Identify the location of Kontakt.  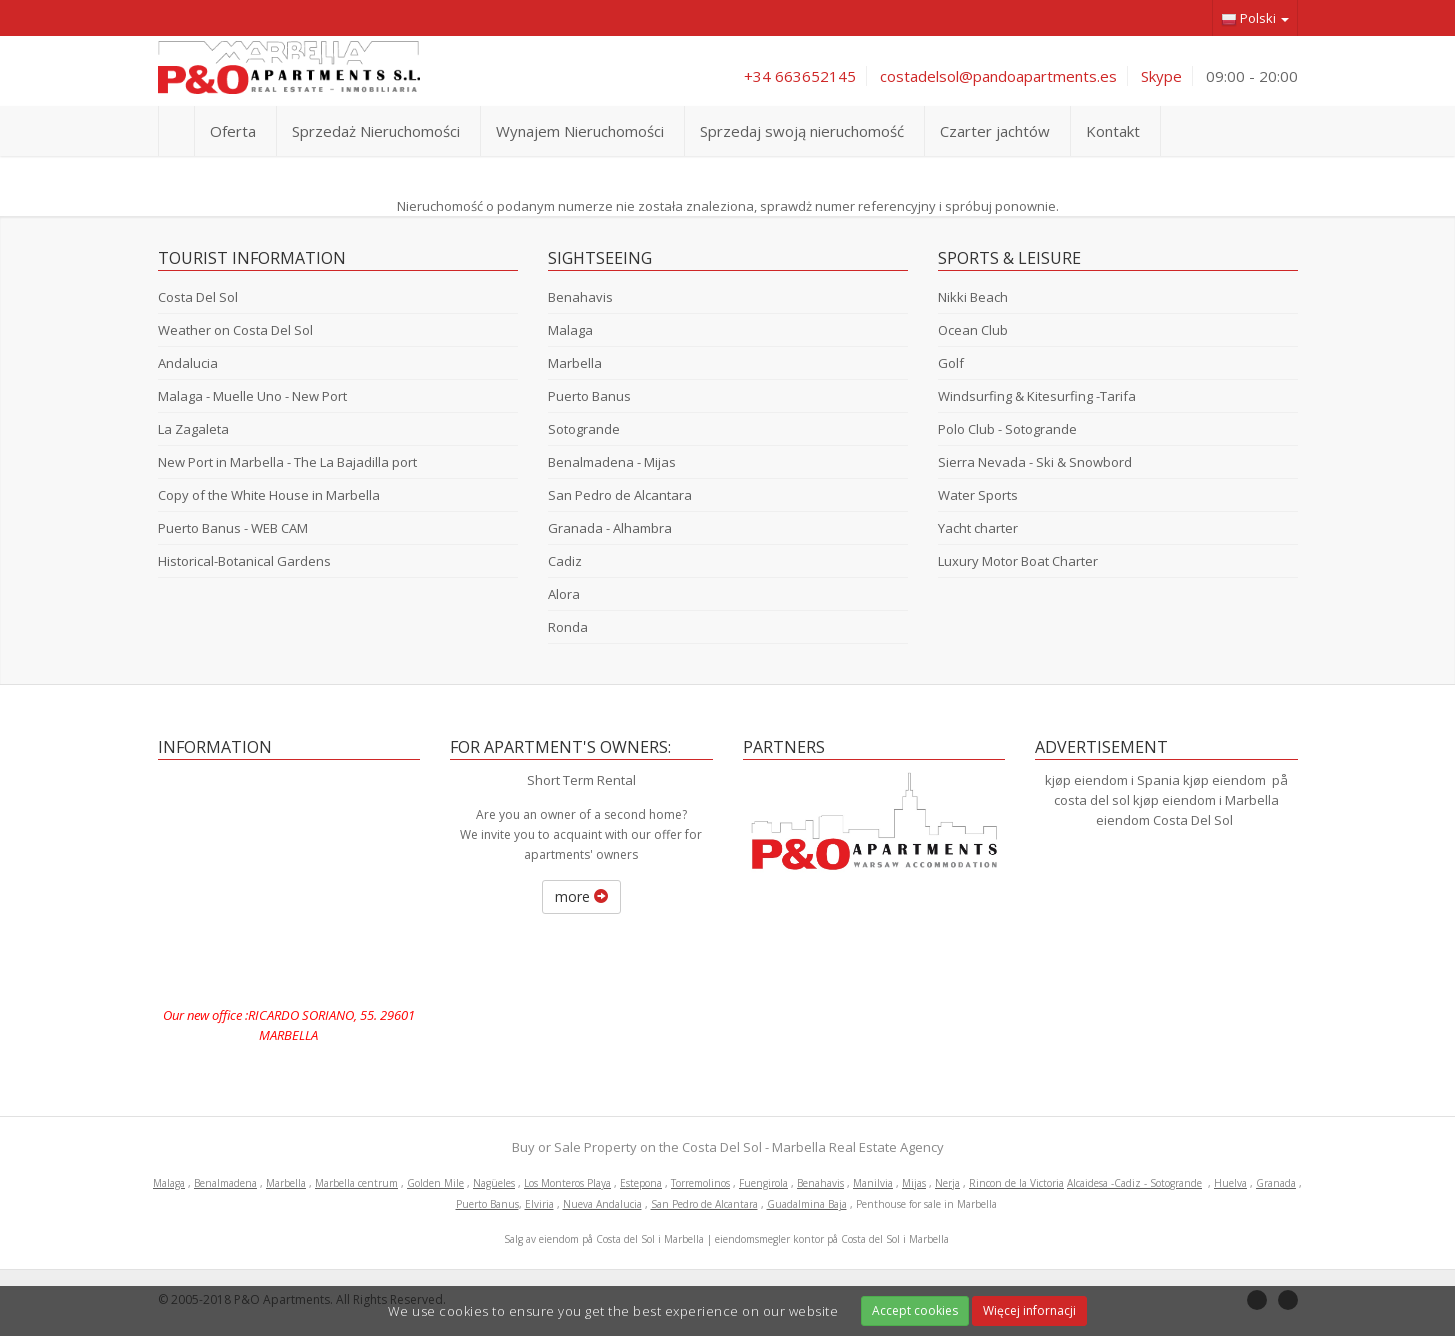
(1113, 131).